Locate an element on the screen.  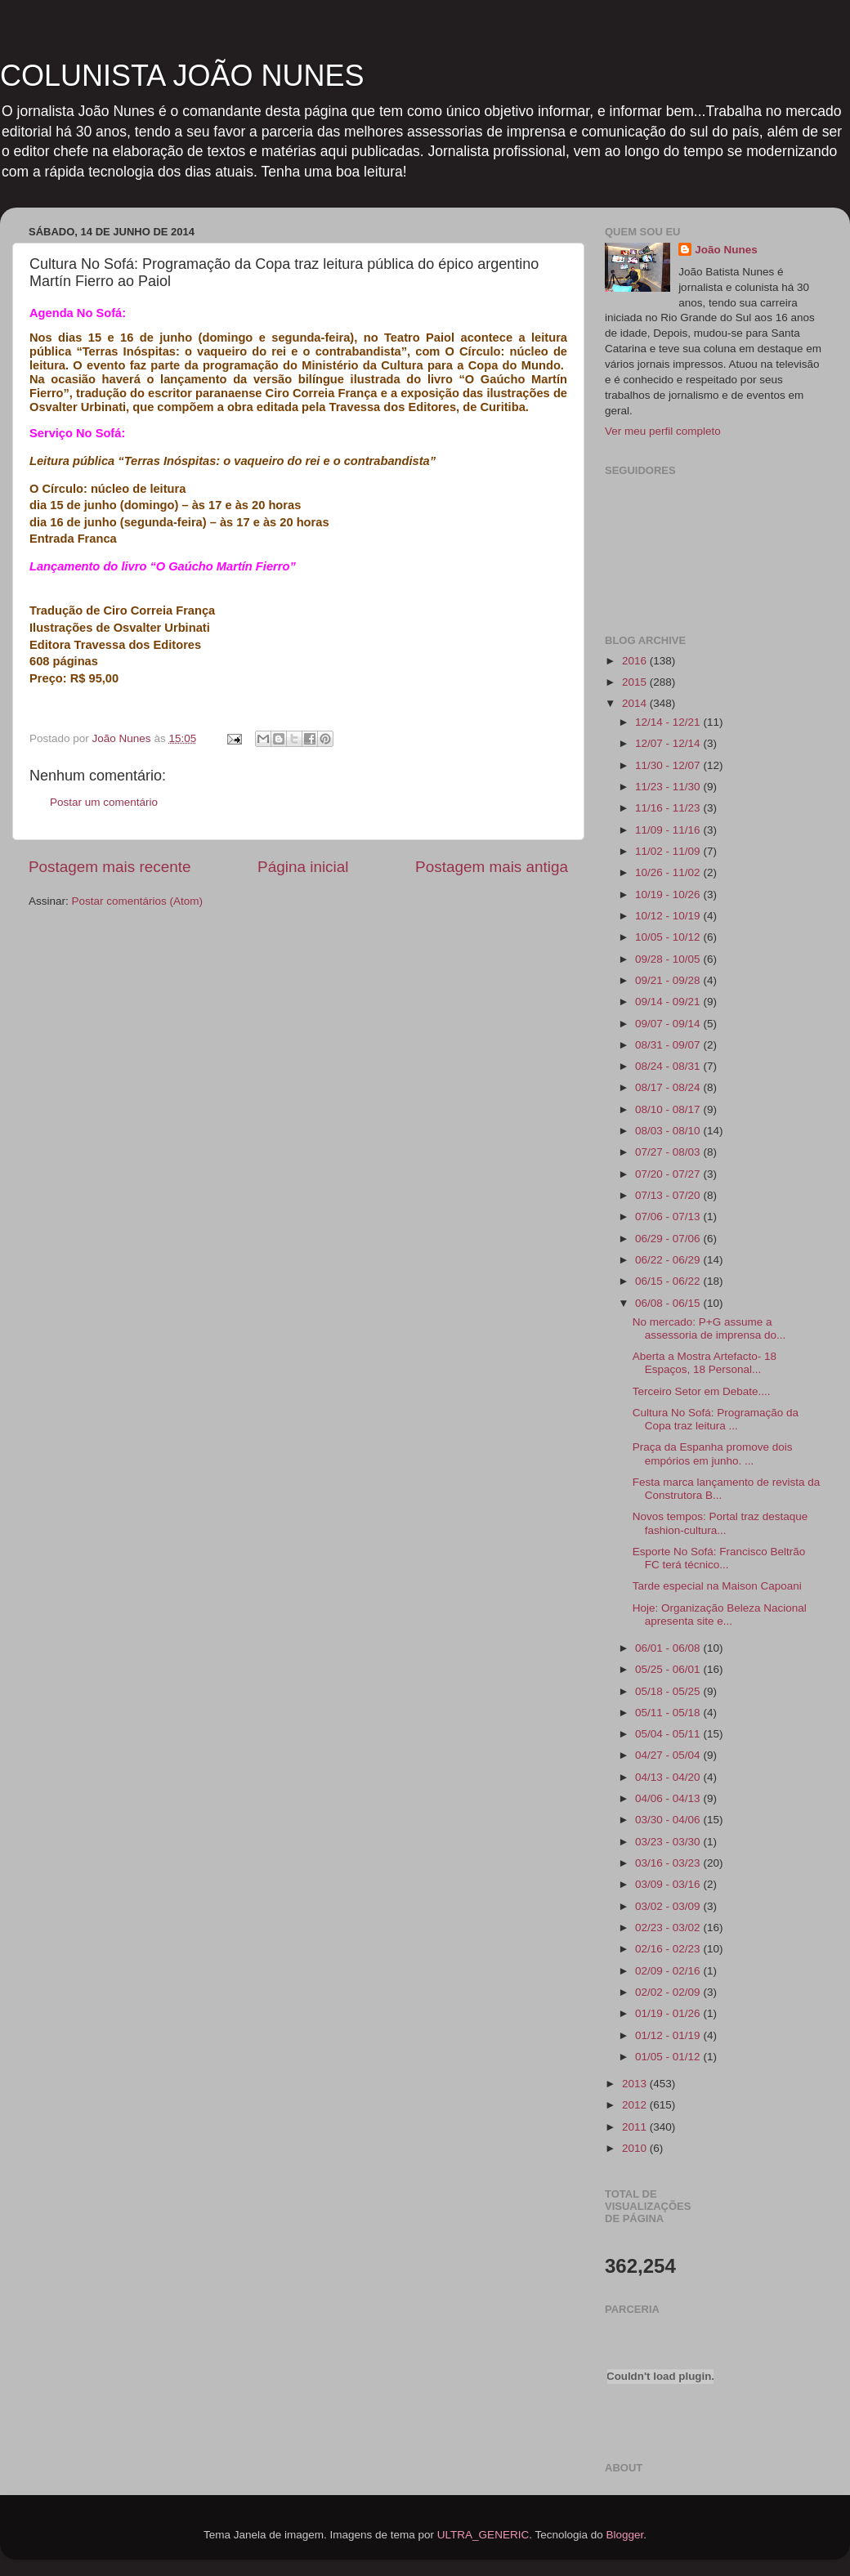
11/02 - 11/09 is located at coordinates (669, 851).